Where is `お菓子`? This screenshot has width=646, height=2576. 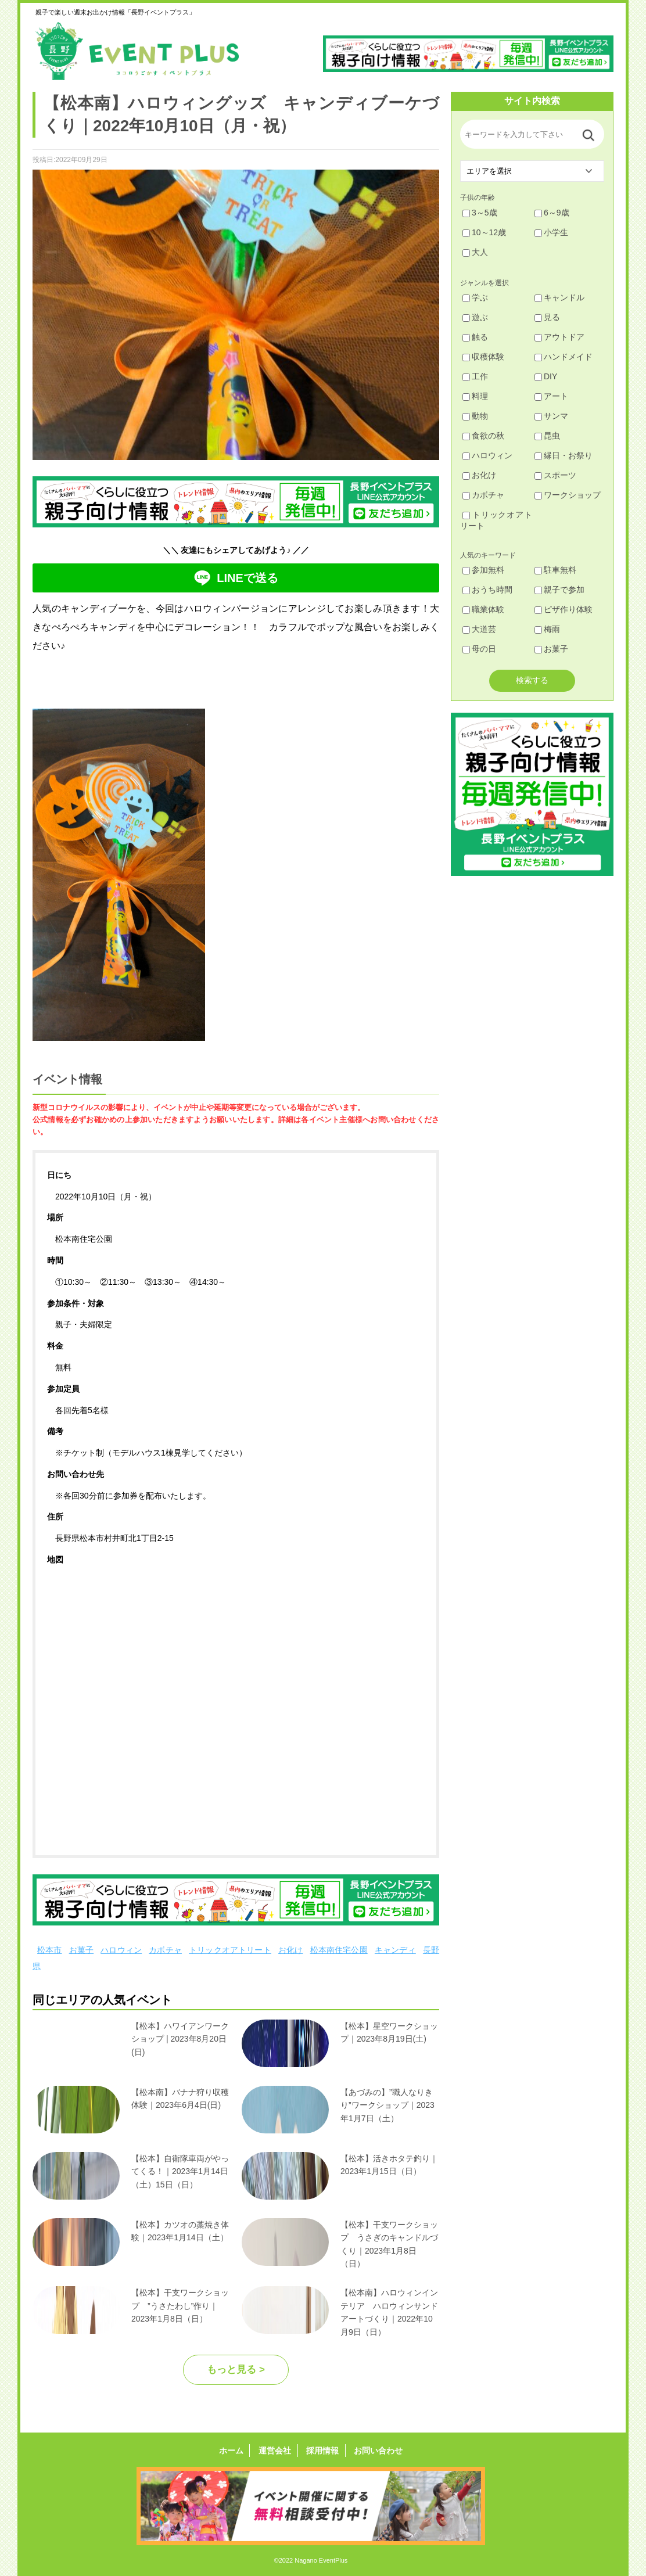
お菓子 is located at coordinates (81, 1950).